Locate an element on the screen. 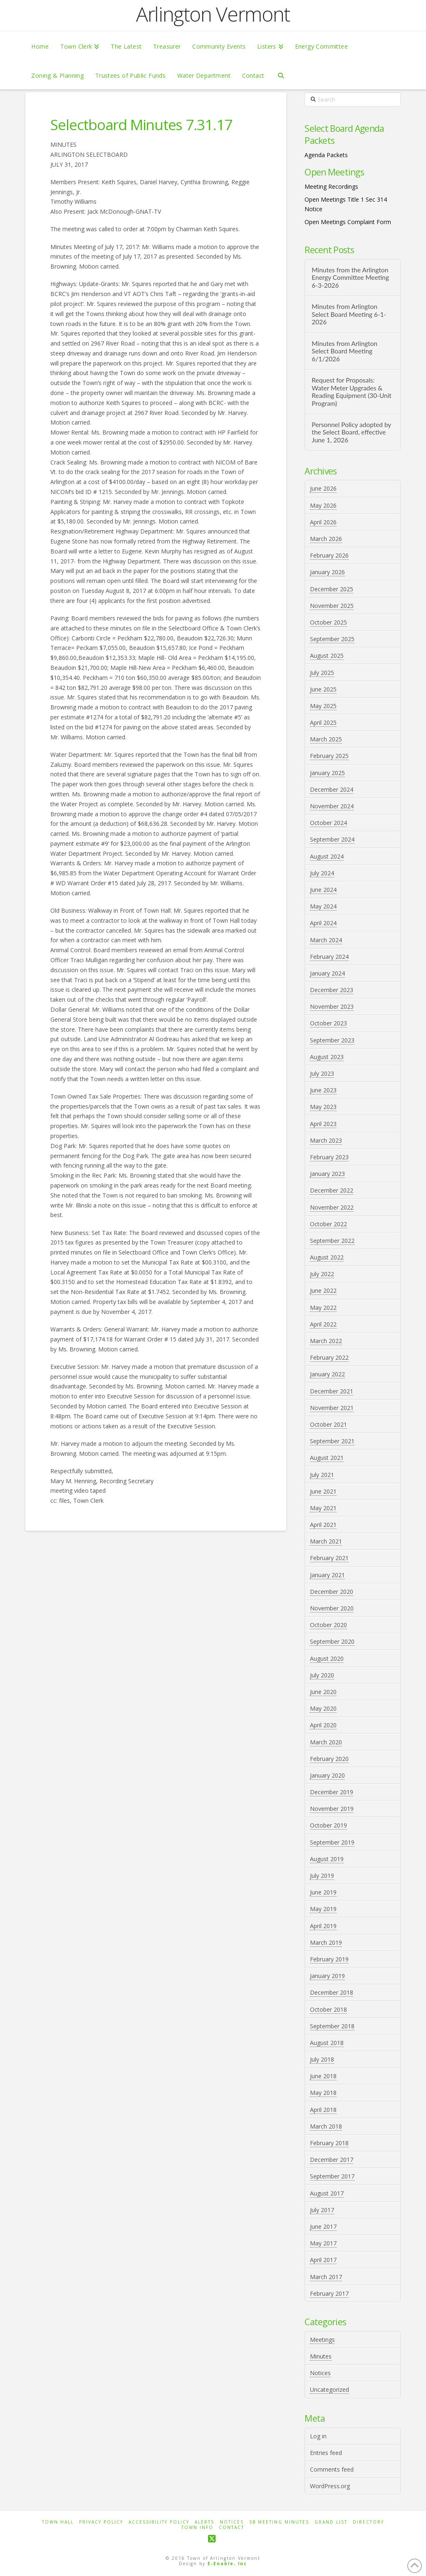  April 2017 is located at coordinates (323, 2260).